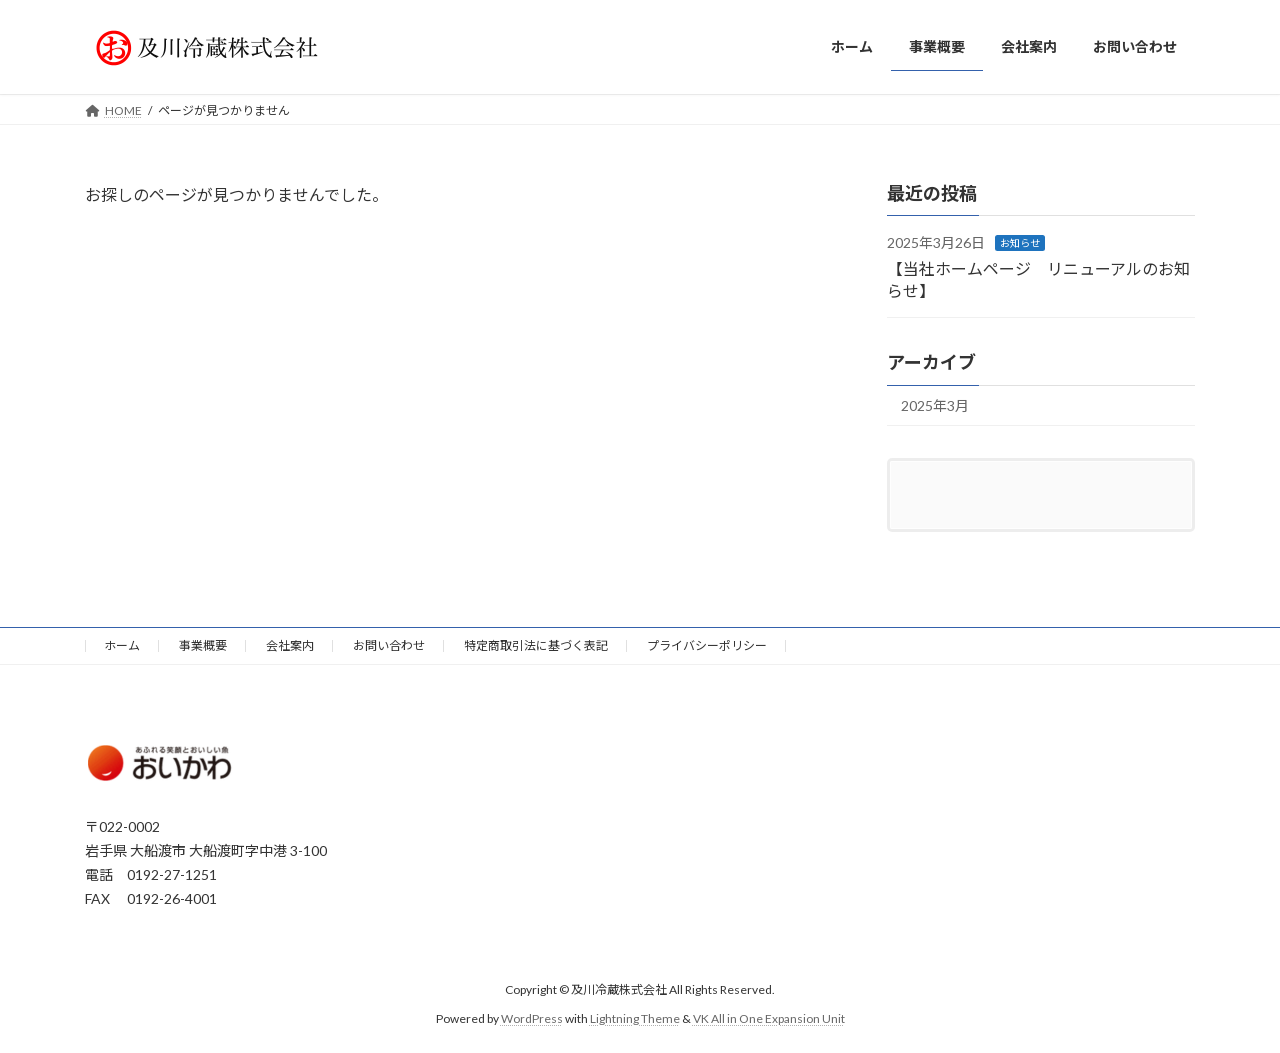 This screenshot has width=1280, height=1053. I want to click on VK All in One Expansion Unit, so click(769, 1018).